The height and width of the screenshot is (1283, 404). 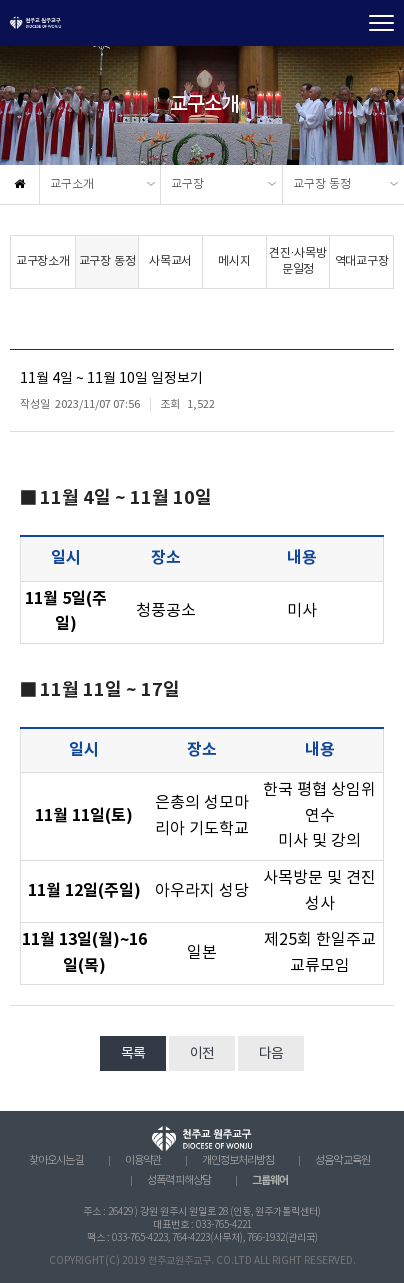 What do you see at coordinates (238, 1161) in the screenshot?
I see `개인정보처리방침` at bounding box center [238, 1161].